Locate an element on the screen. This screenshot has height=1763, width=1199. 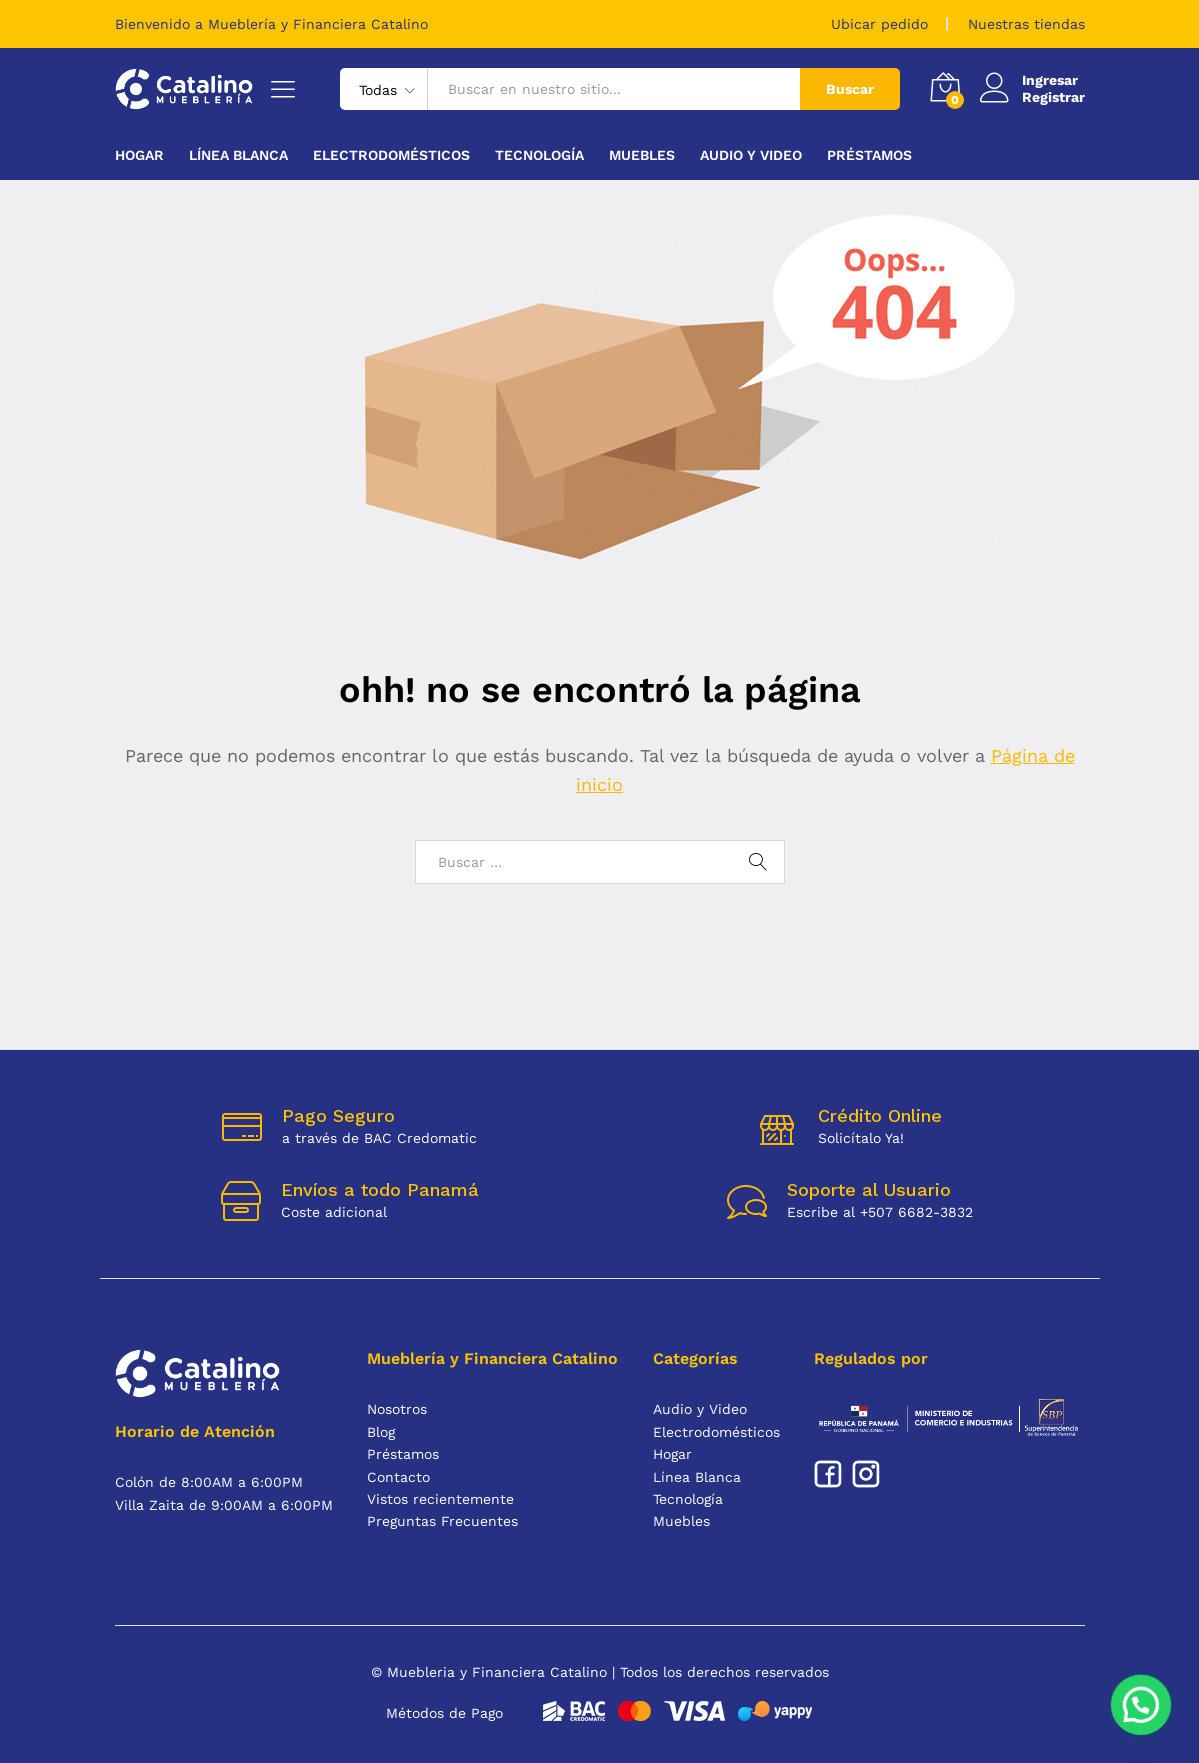
Audio y Video [button] is located at coordinates (751, 155).